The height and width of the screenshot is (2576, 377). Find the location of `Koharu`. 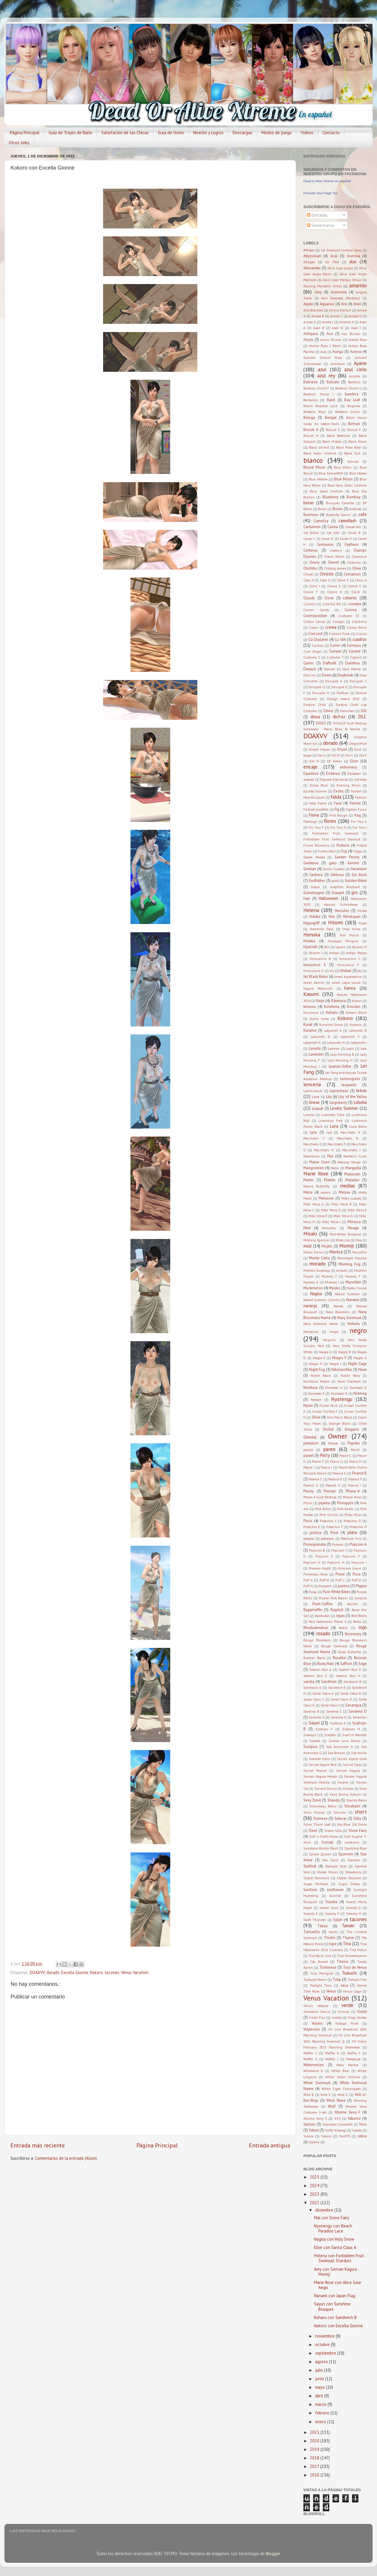

Koharu is located at coordinates (332, 1012).